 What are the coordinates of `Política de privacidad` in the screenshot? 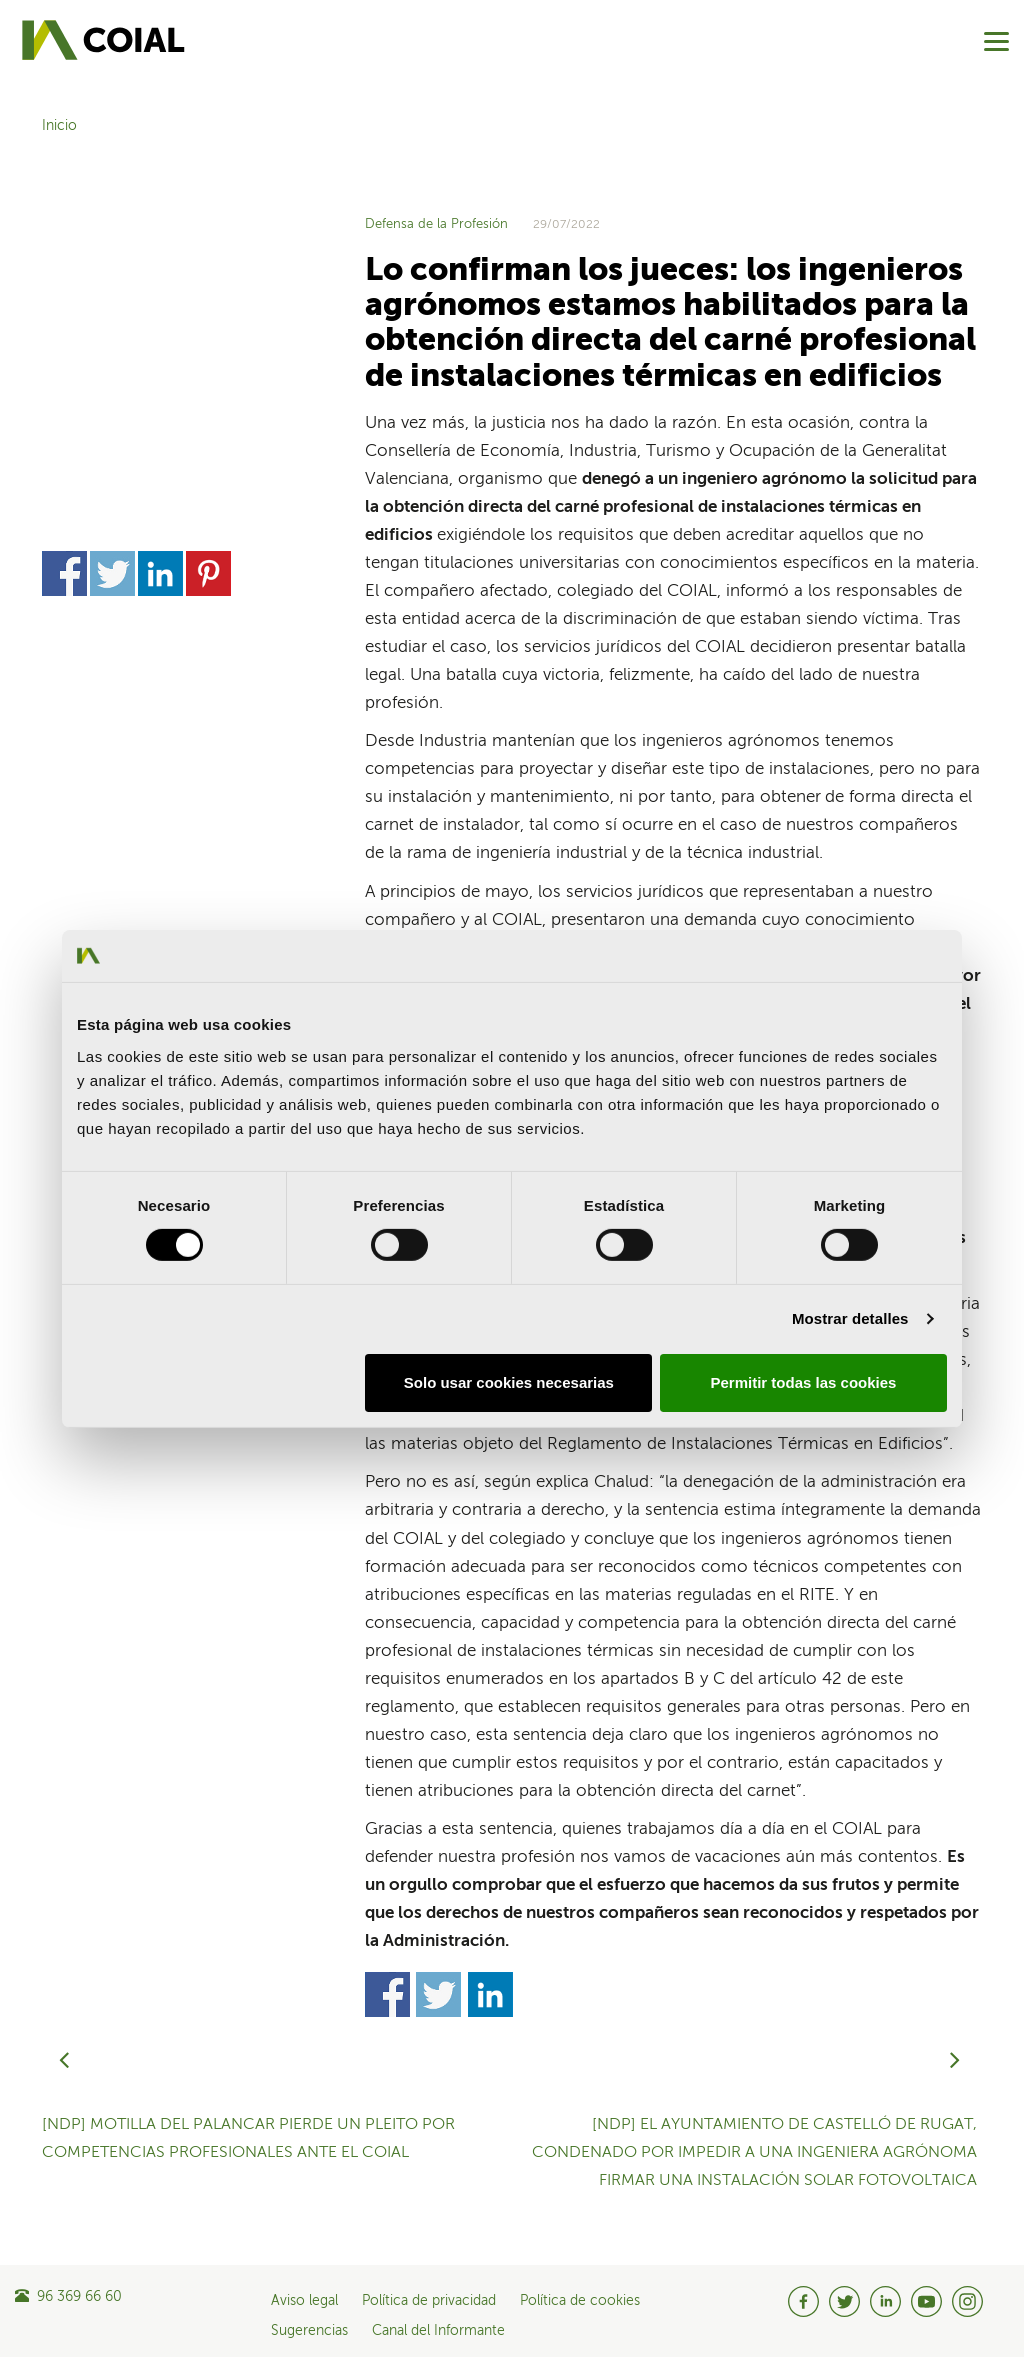 It's located at (429, 2301).